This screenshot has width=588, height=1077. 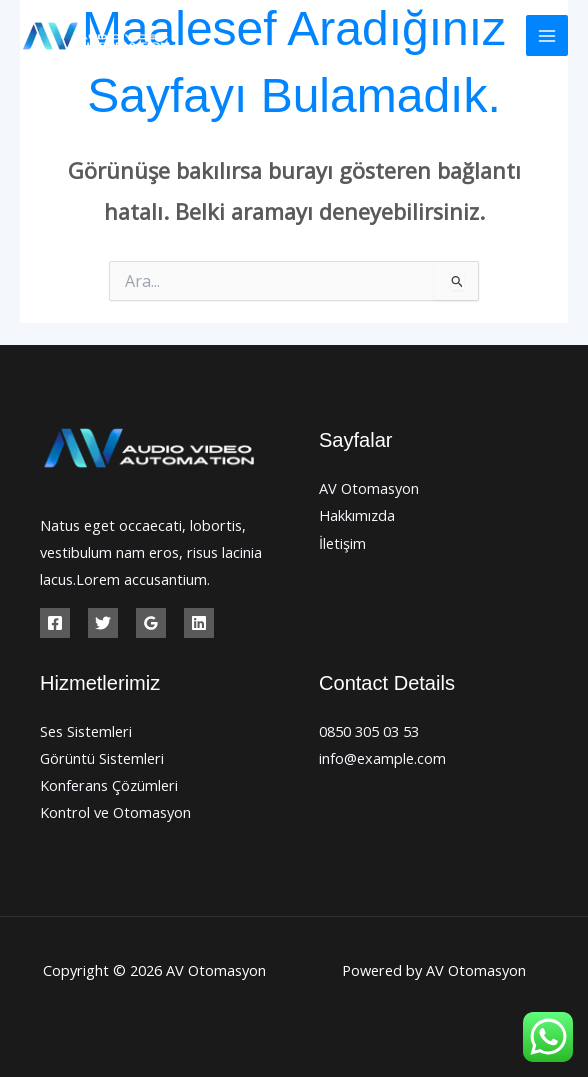 I want to click on Hakkımızda, so click(x=357, y=515).